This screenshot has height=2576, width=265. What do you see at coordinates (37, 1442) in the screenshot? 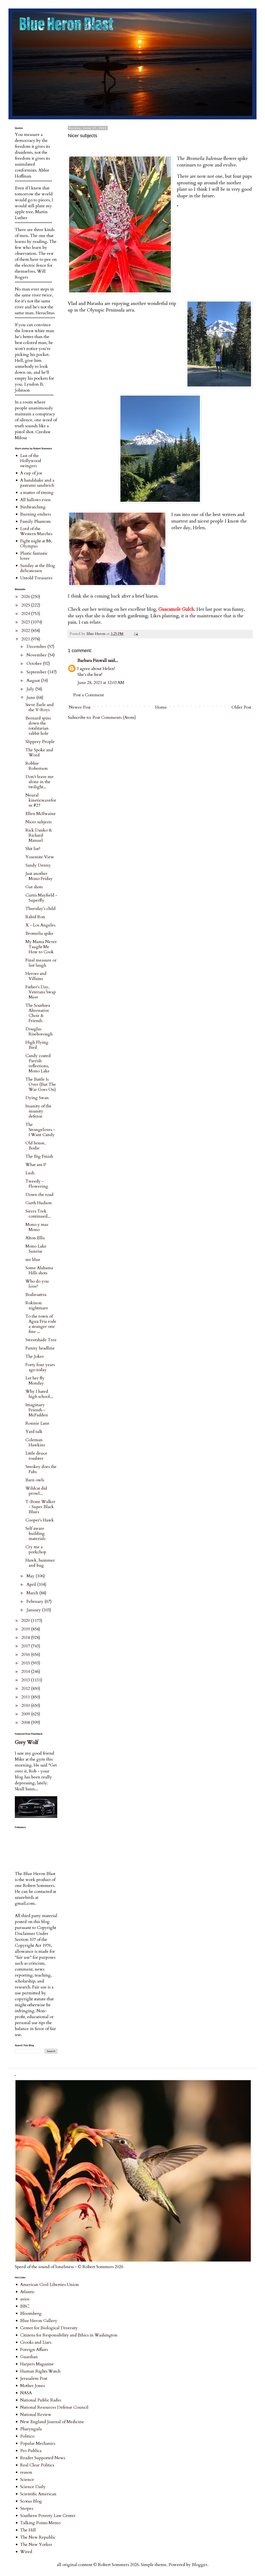
I see `Coleman Hawkins` at bounding box center [37, 1442].